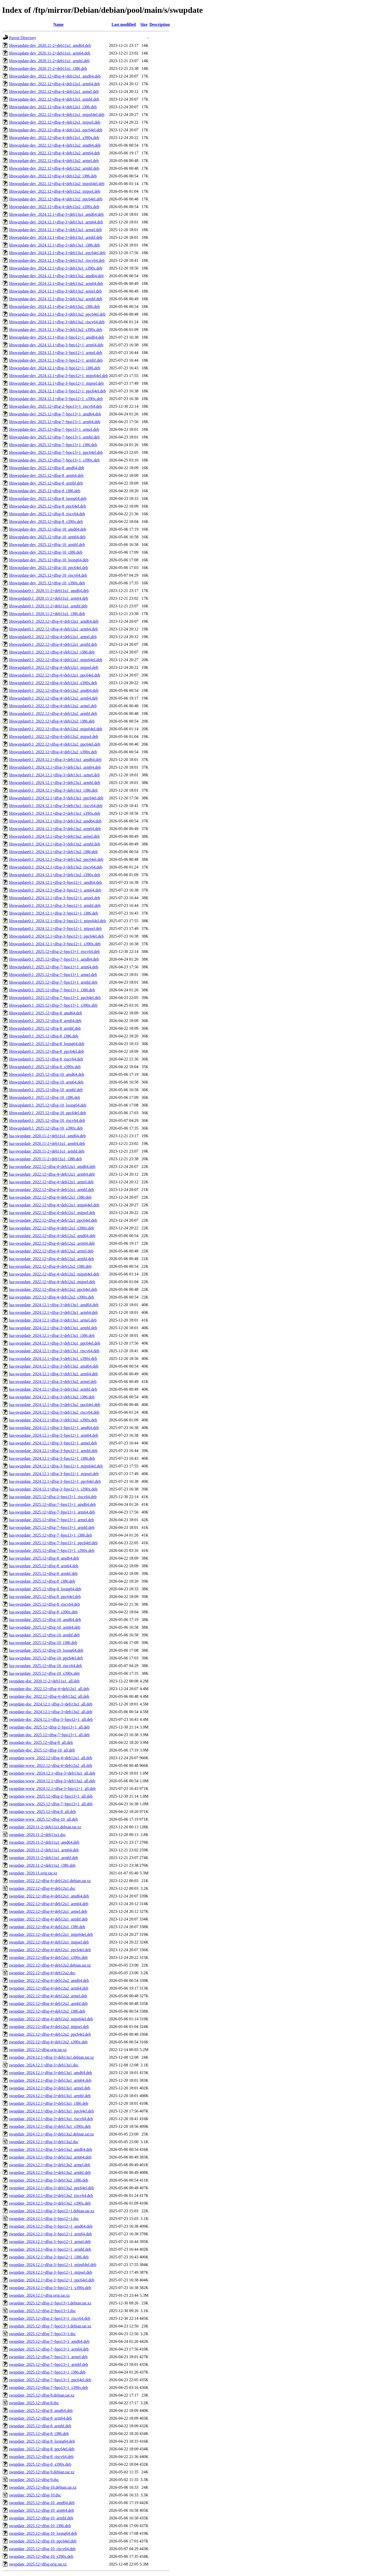  I want to click on swupdate-doc_2025.12+dfsg-7~bpo13+1_all.deb, so click(49, 1735).